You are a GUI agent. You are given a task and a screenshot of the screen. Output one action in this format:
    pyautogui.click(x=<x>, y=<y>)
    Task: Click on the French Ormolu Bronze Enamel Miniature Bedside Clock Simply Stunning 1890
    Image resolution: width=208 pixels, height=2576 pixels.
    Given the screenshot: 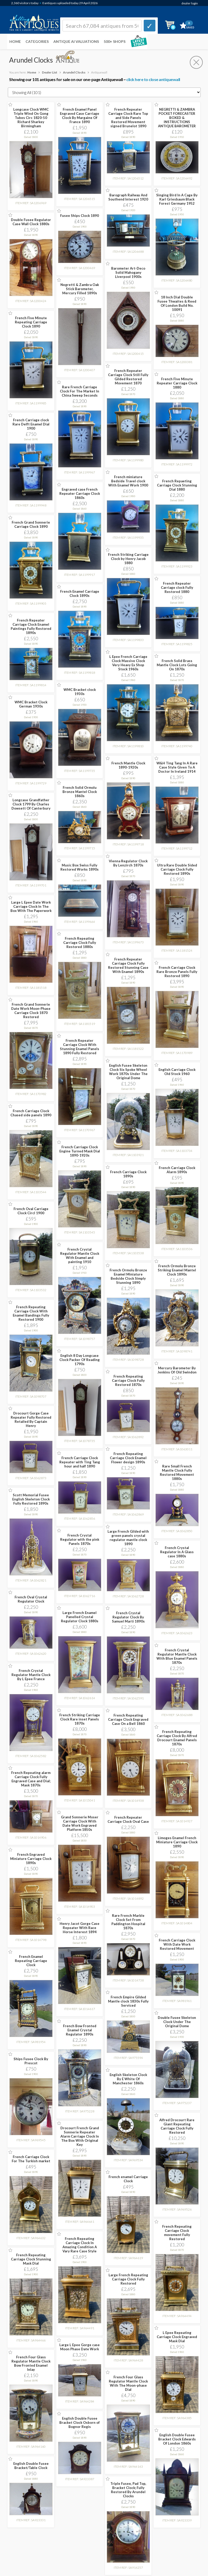 What is the action you would take?
    pyautogui.click(x=128, y=1276)
    